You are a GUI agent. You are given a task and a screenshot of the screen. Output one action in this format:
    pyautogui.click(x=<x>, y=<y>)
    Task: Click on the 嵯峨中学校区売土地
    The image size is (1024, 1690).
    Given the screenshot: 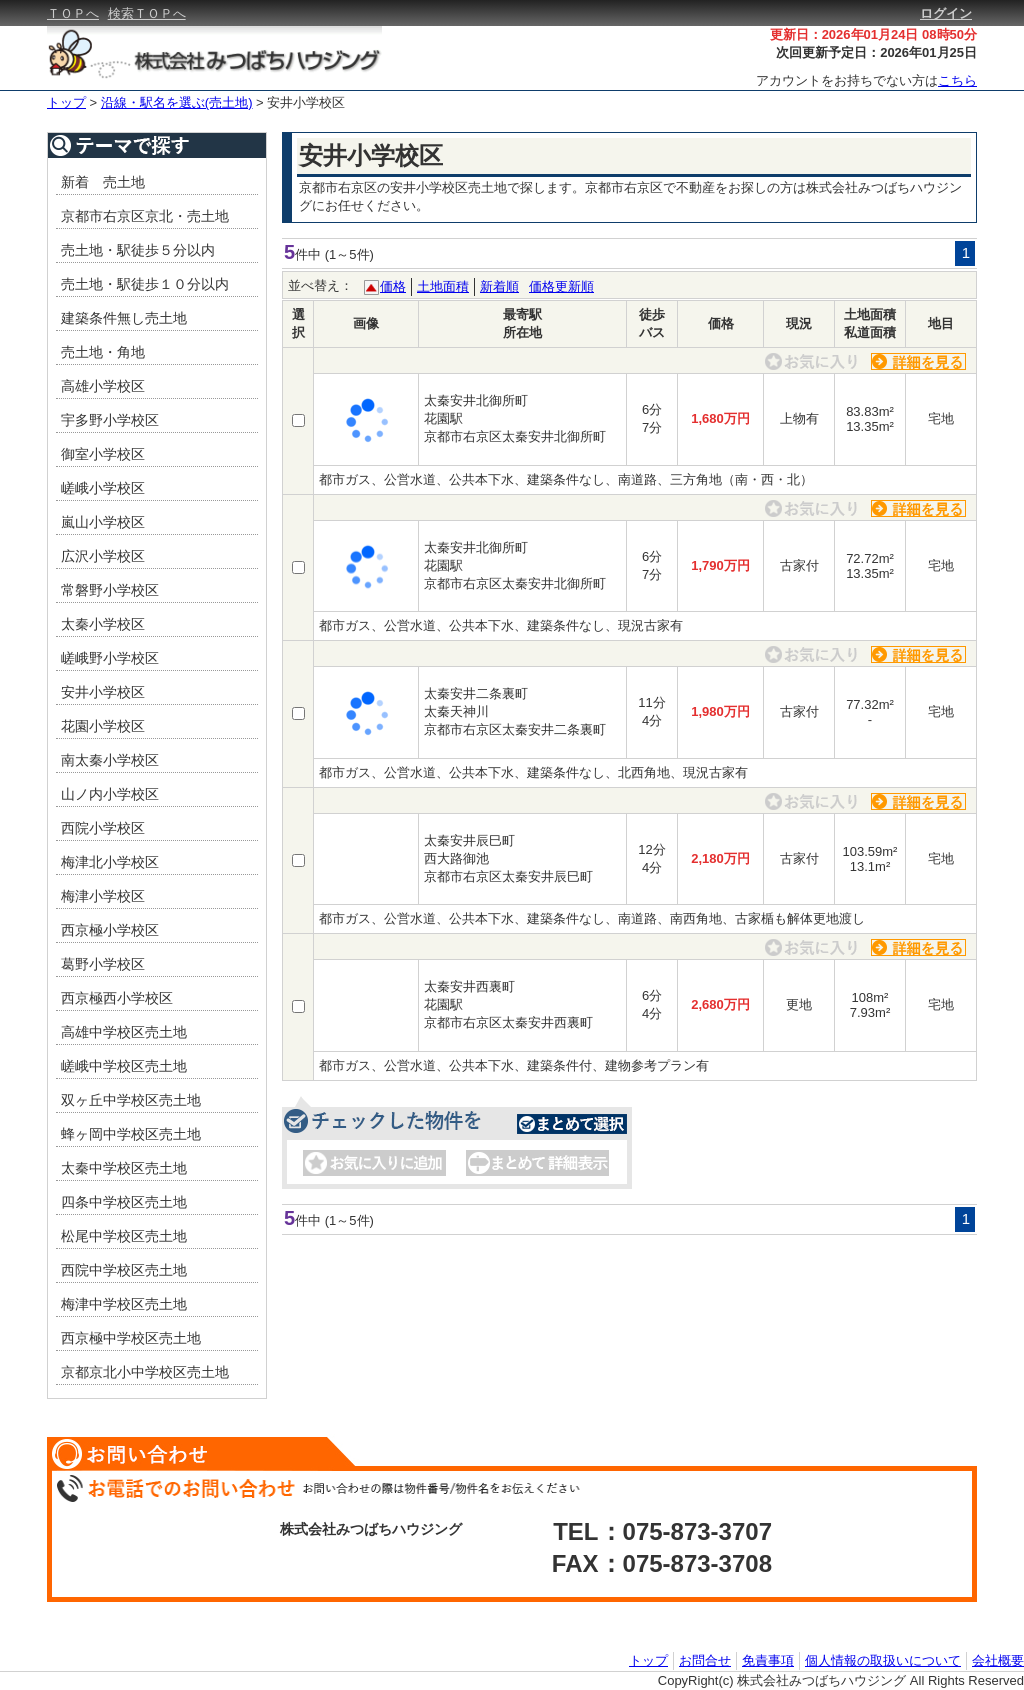 What is the action you would take?
    pyautogui.click(x=124, y=1066)
    